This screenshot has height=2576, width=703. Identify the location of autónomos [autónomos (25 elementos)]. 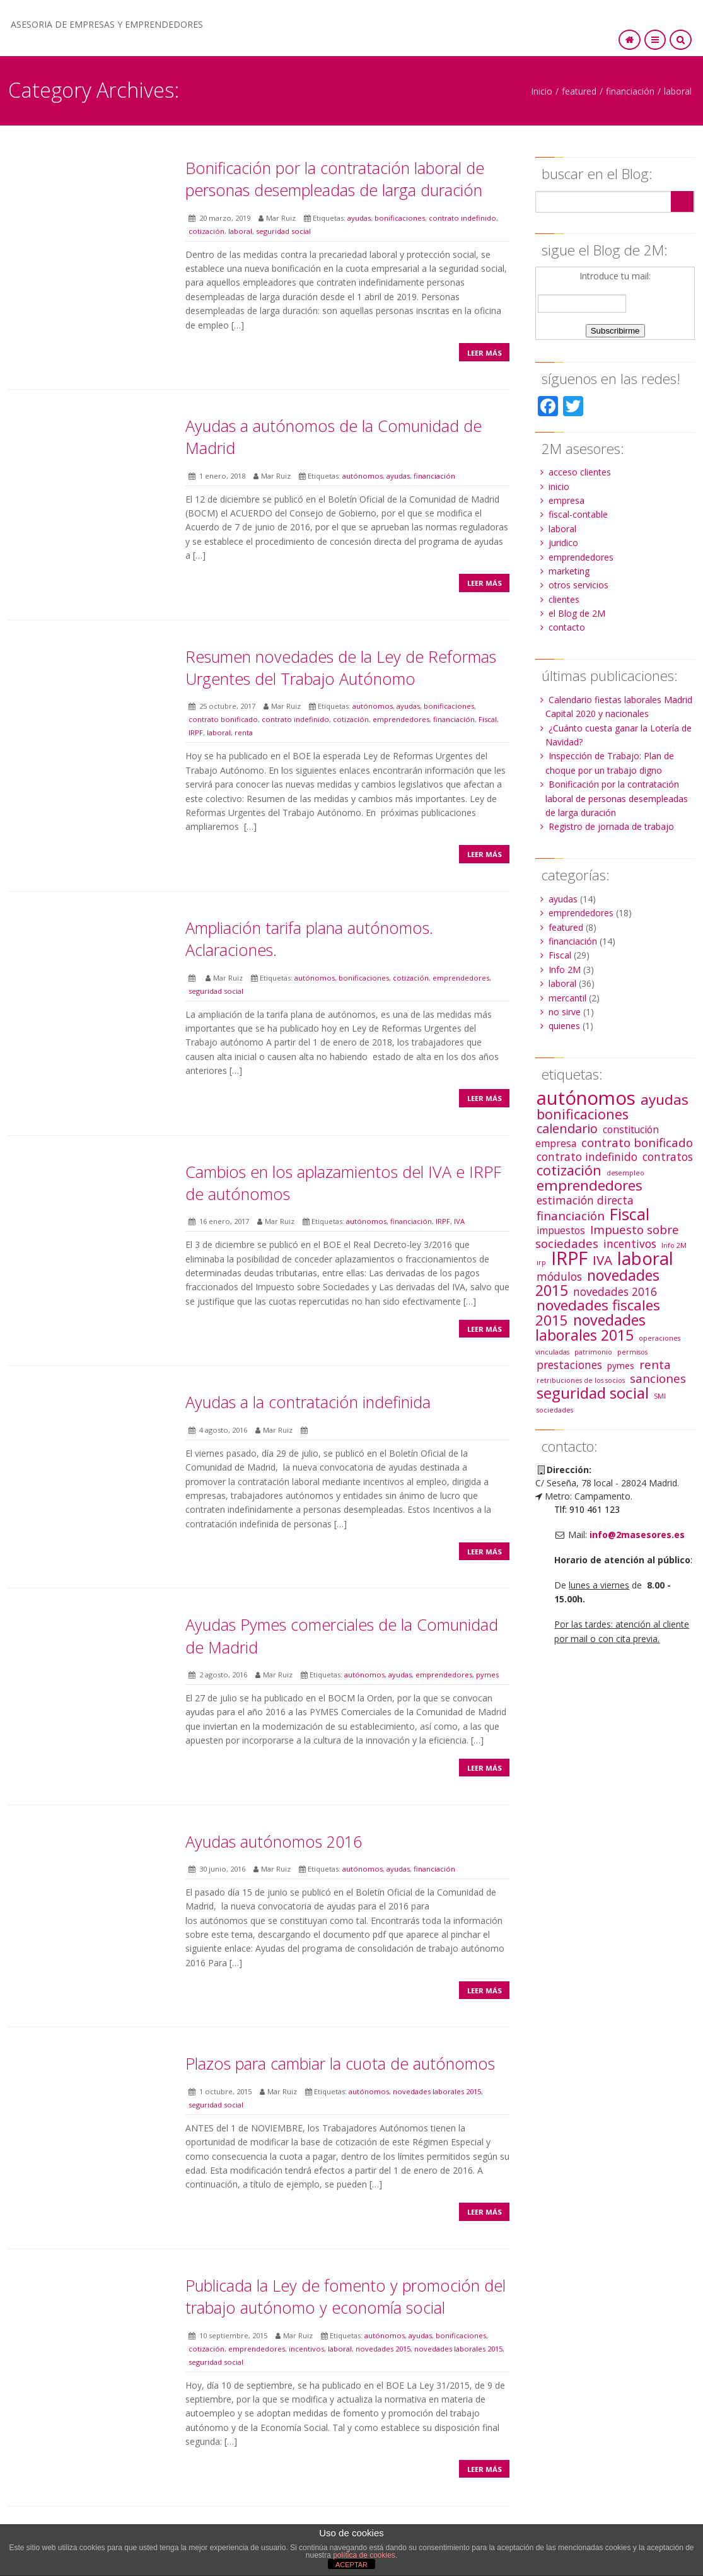
(586, 1097).